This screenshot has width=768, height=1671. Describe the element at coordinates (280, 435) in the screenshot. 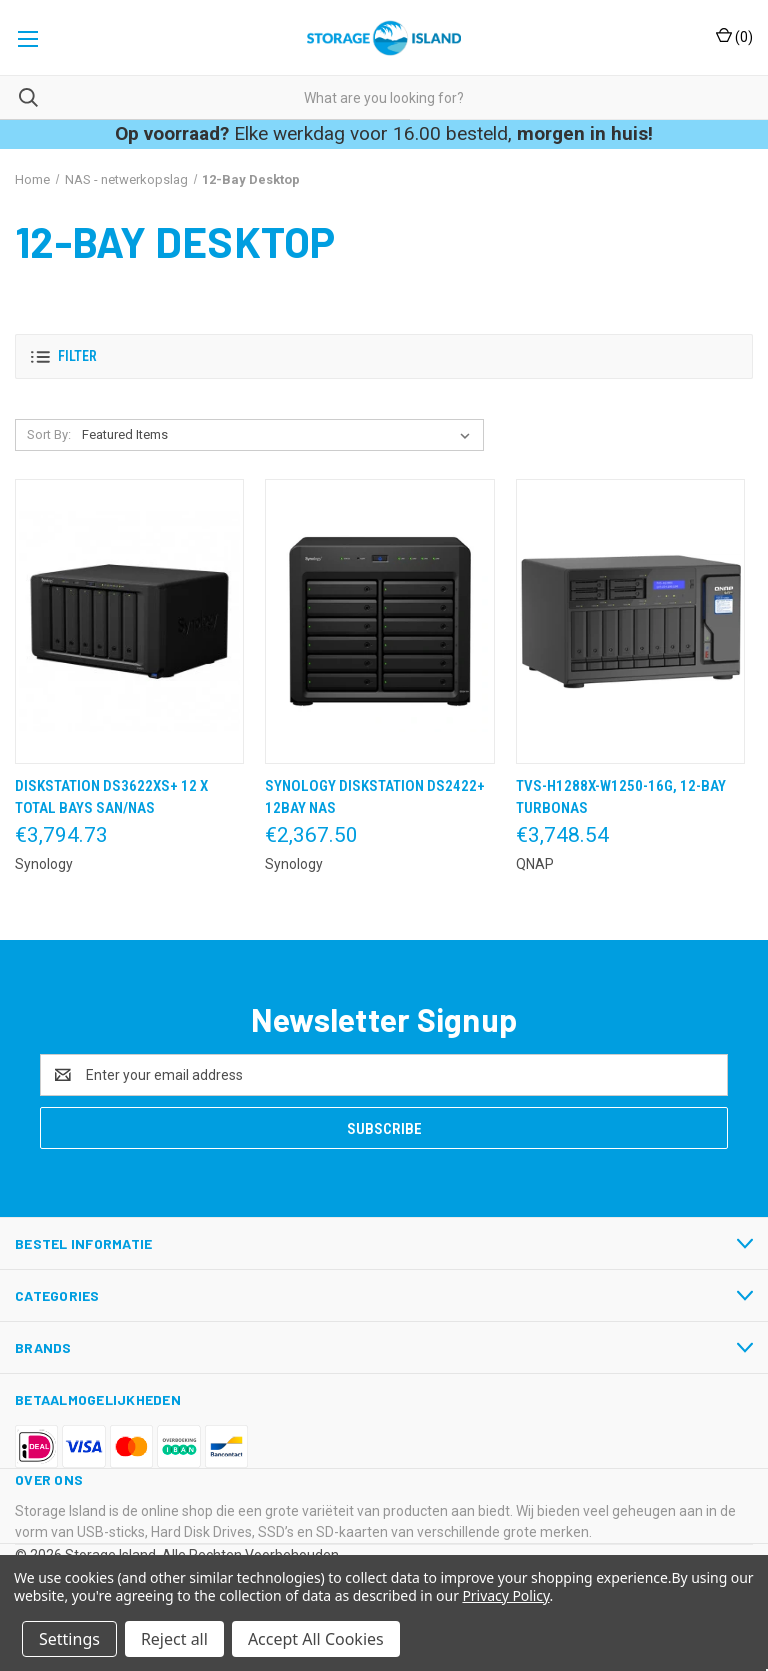

I see `[listbox]` at that location.